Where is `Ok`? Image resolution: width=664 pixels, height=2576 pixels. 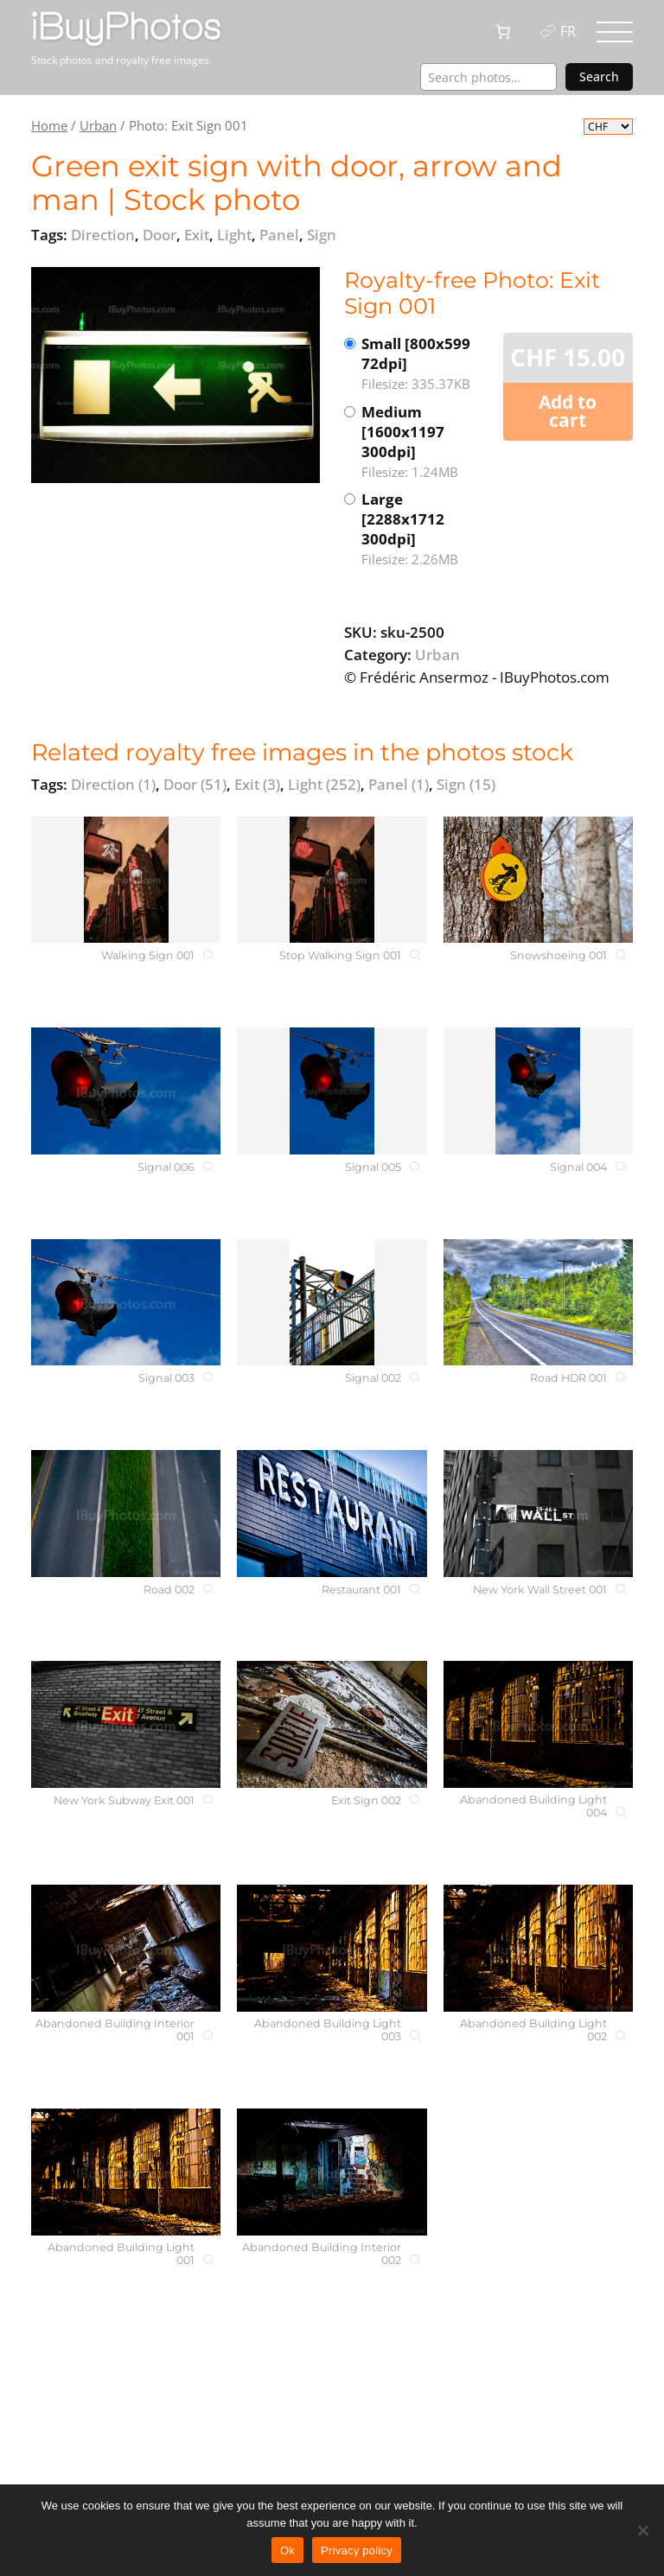
Ok is located at coordinates (287, 2550).